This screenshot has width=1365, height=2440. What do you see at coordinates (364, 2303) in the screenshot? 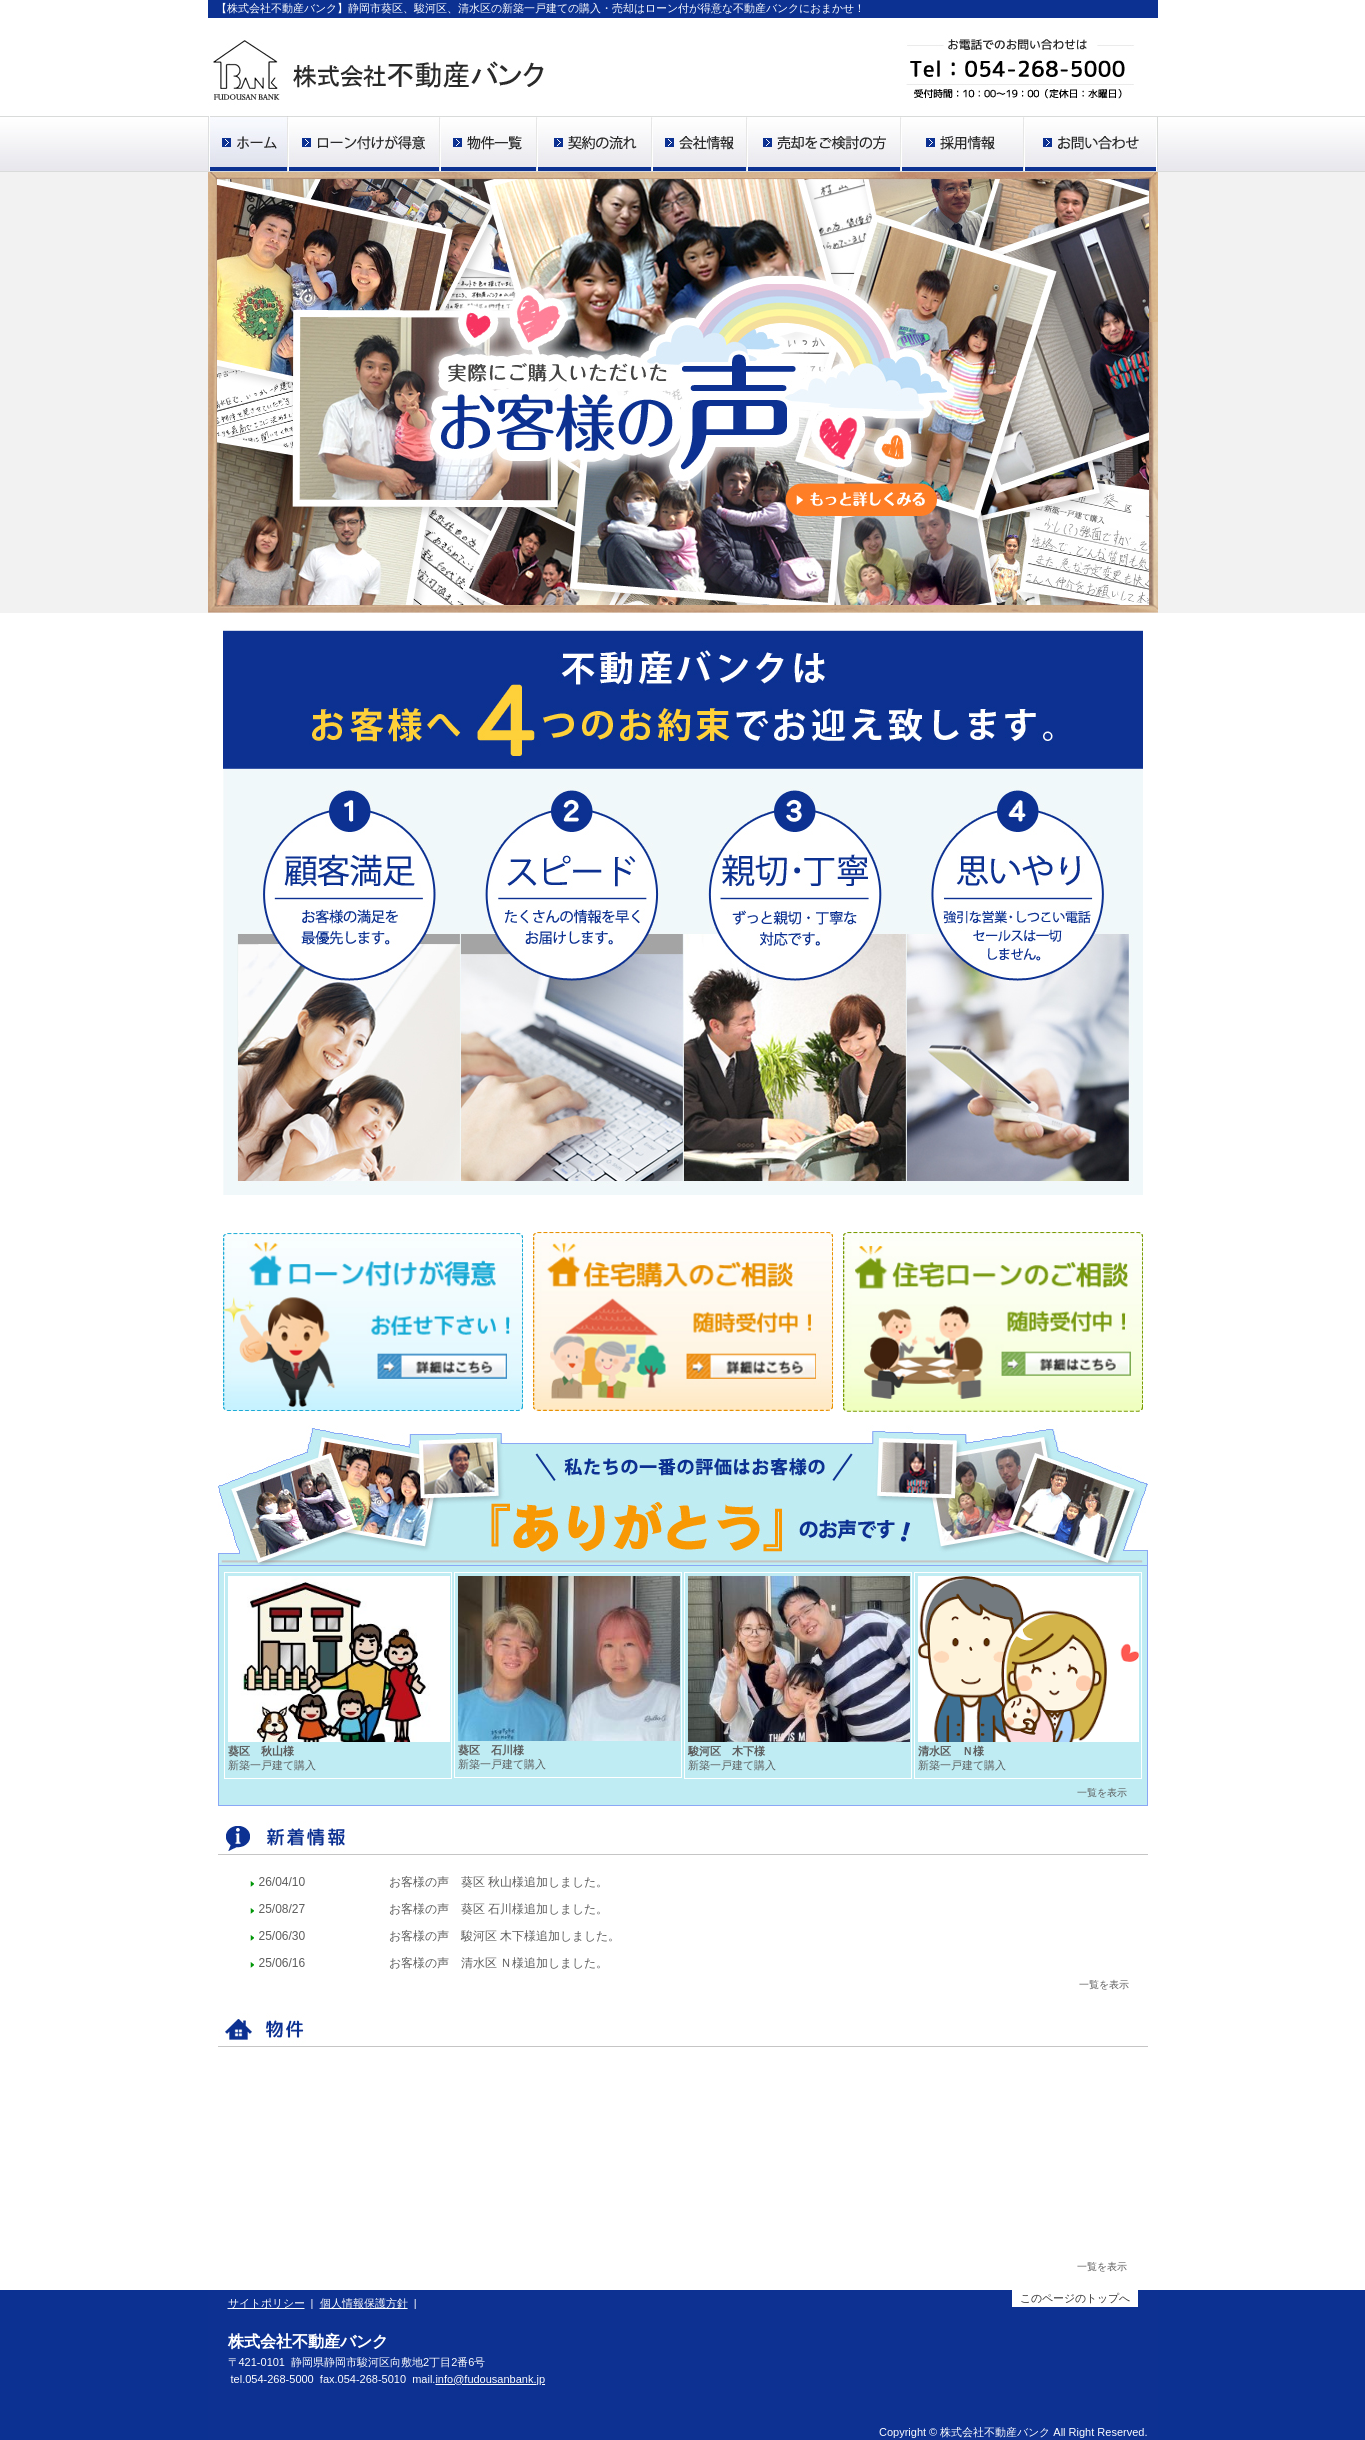
I see `個人情報保護方針` at bounding box center [364, 2303].